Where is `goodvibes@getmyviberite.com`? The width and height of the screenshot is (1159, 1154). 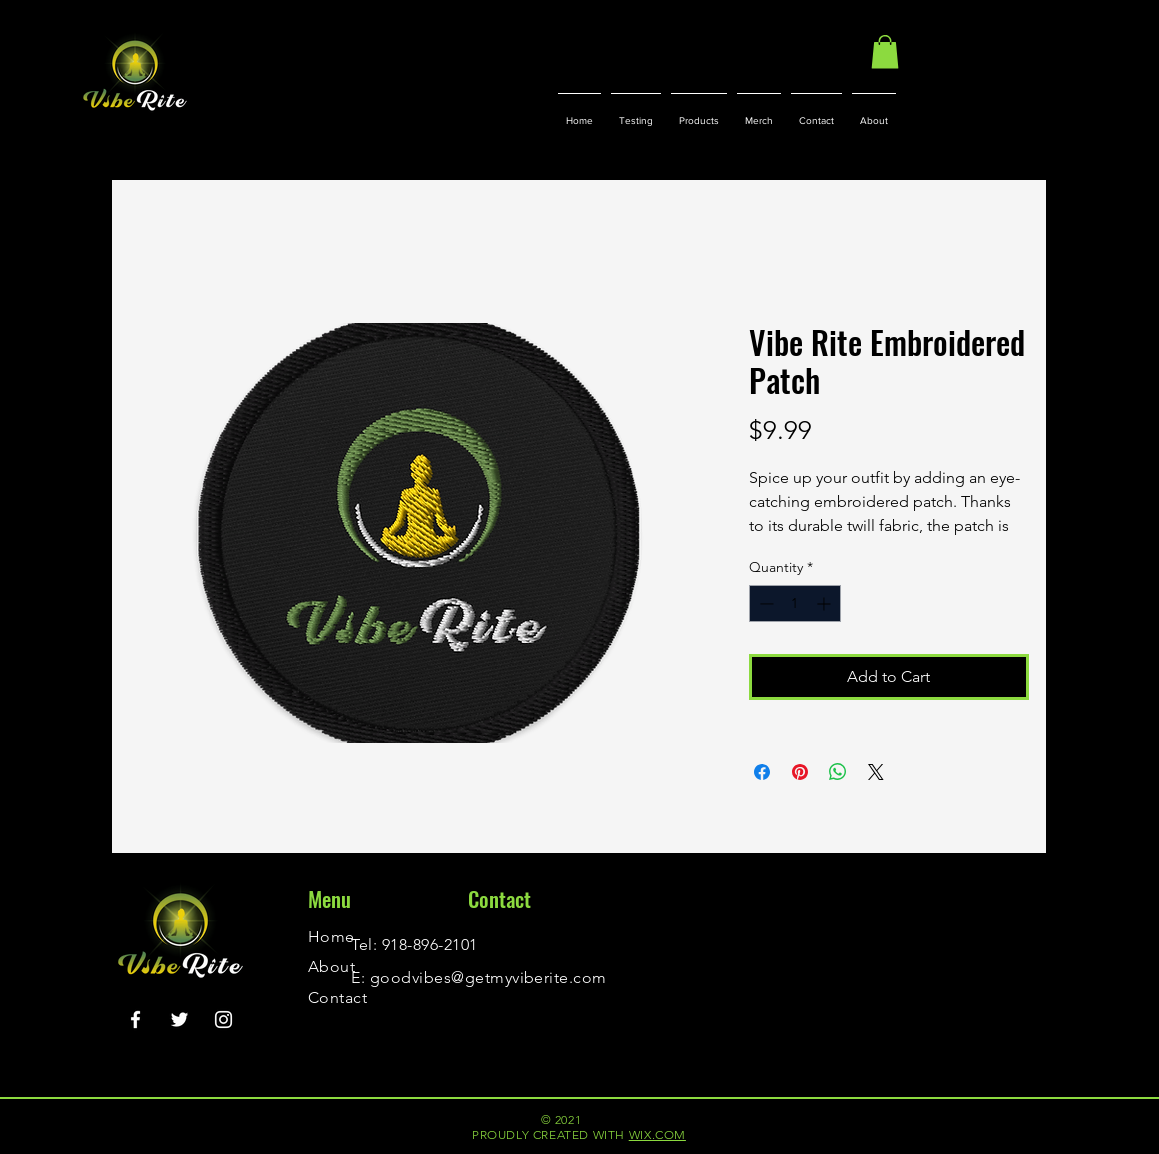 goodvibes@getmyviberite.com is located at coordinates (488, 977).